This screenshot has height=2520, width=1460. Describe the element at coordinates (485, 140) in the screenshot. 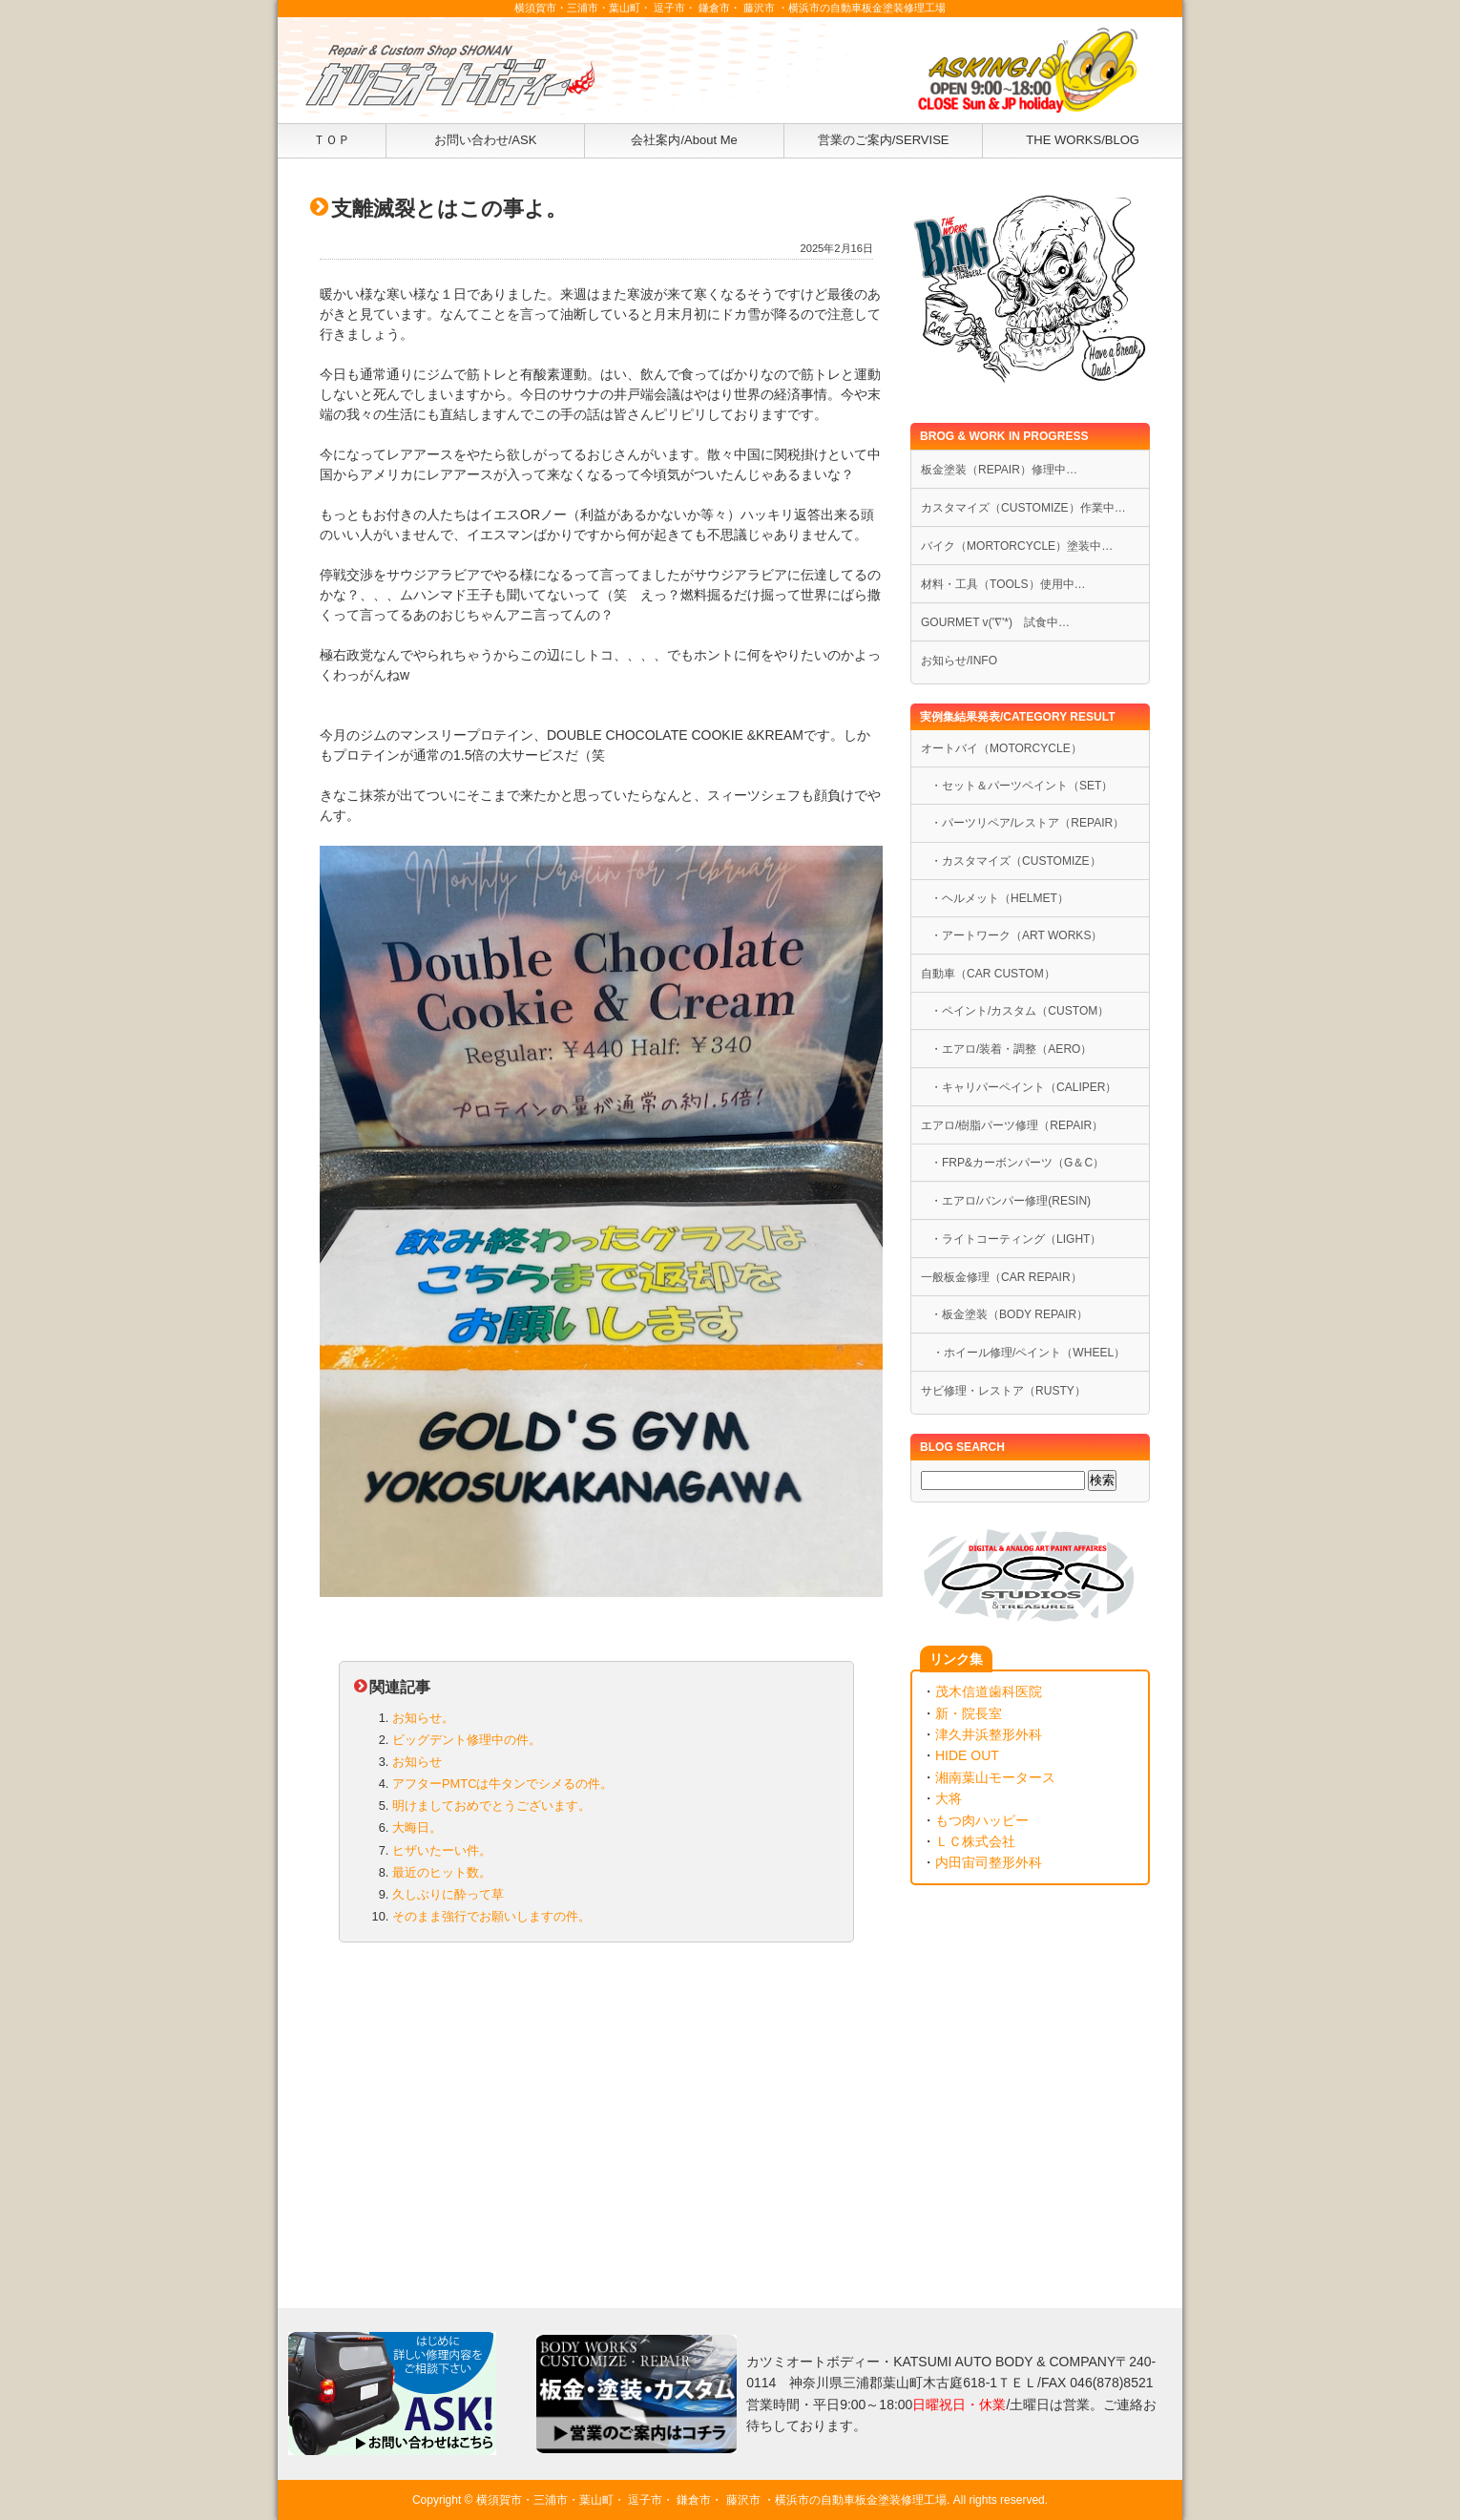

I see `お問い合わせ/ASK` at that location.